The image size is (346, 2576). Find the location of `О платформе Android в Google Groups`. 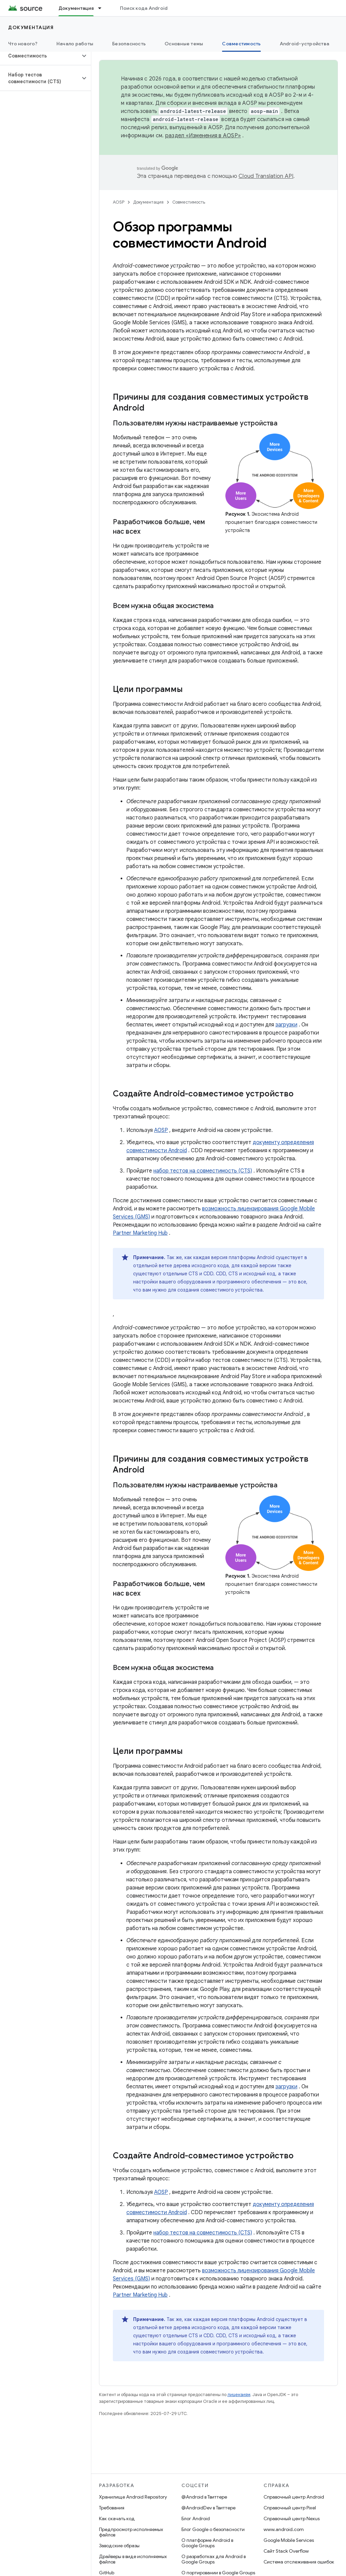

О платформе Android в Google Groups is located at coordinates (207, 2543).